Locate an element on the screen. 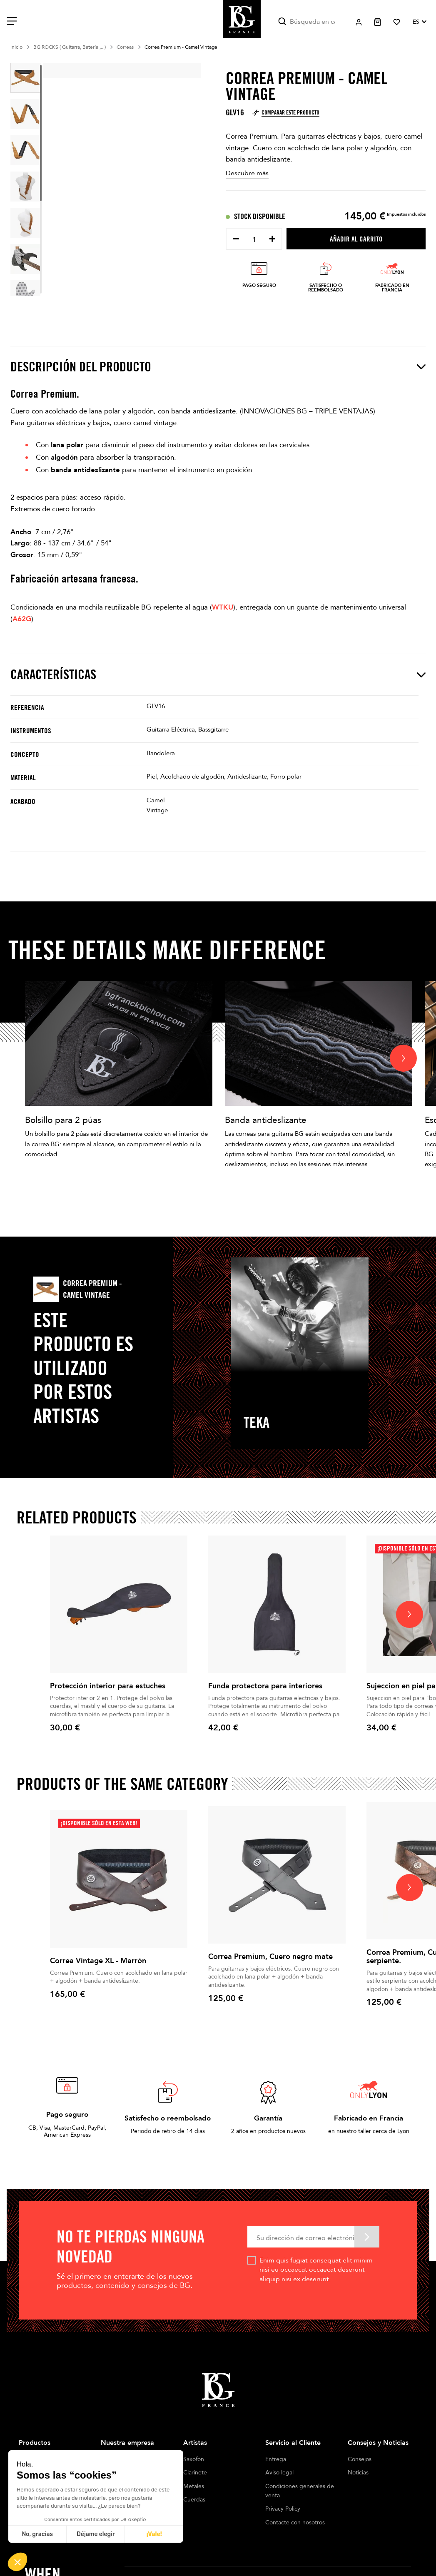 The height and width of the screenshot is (2576, 436). Entrega is located at coordinates (275, 2459).